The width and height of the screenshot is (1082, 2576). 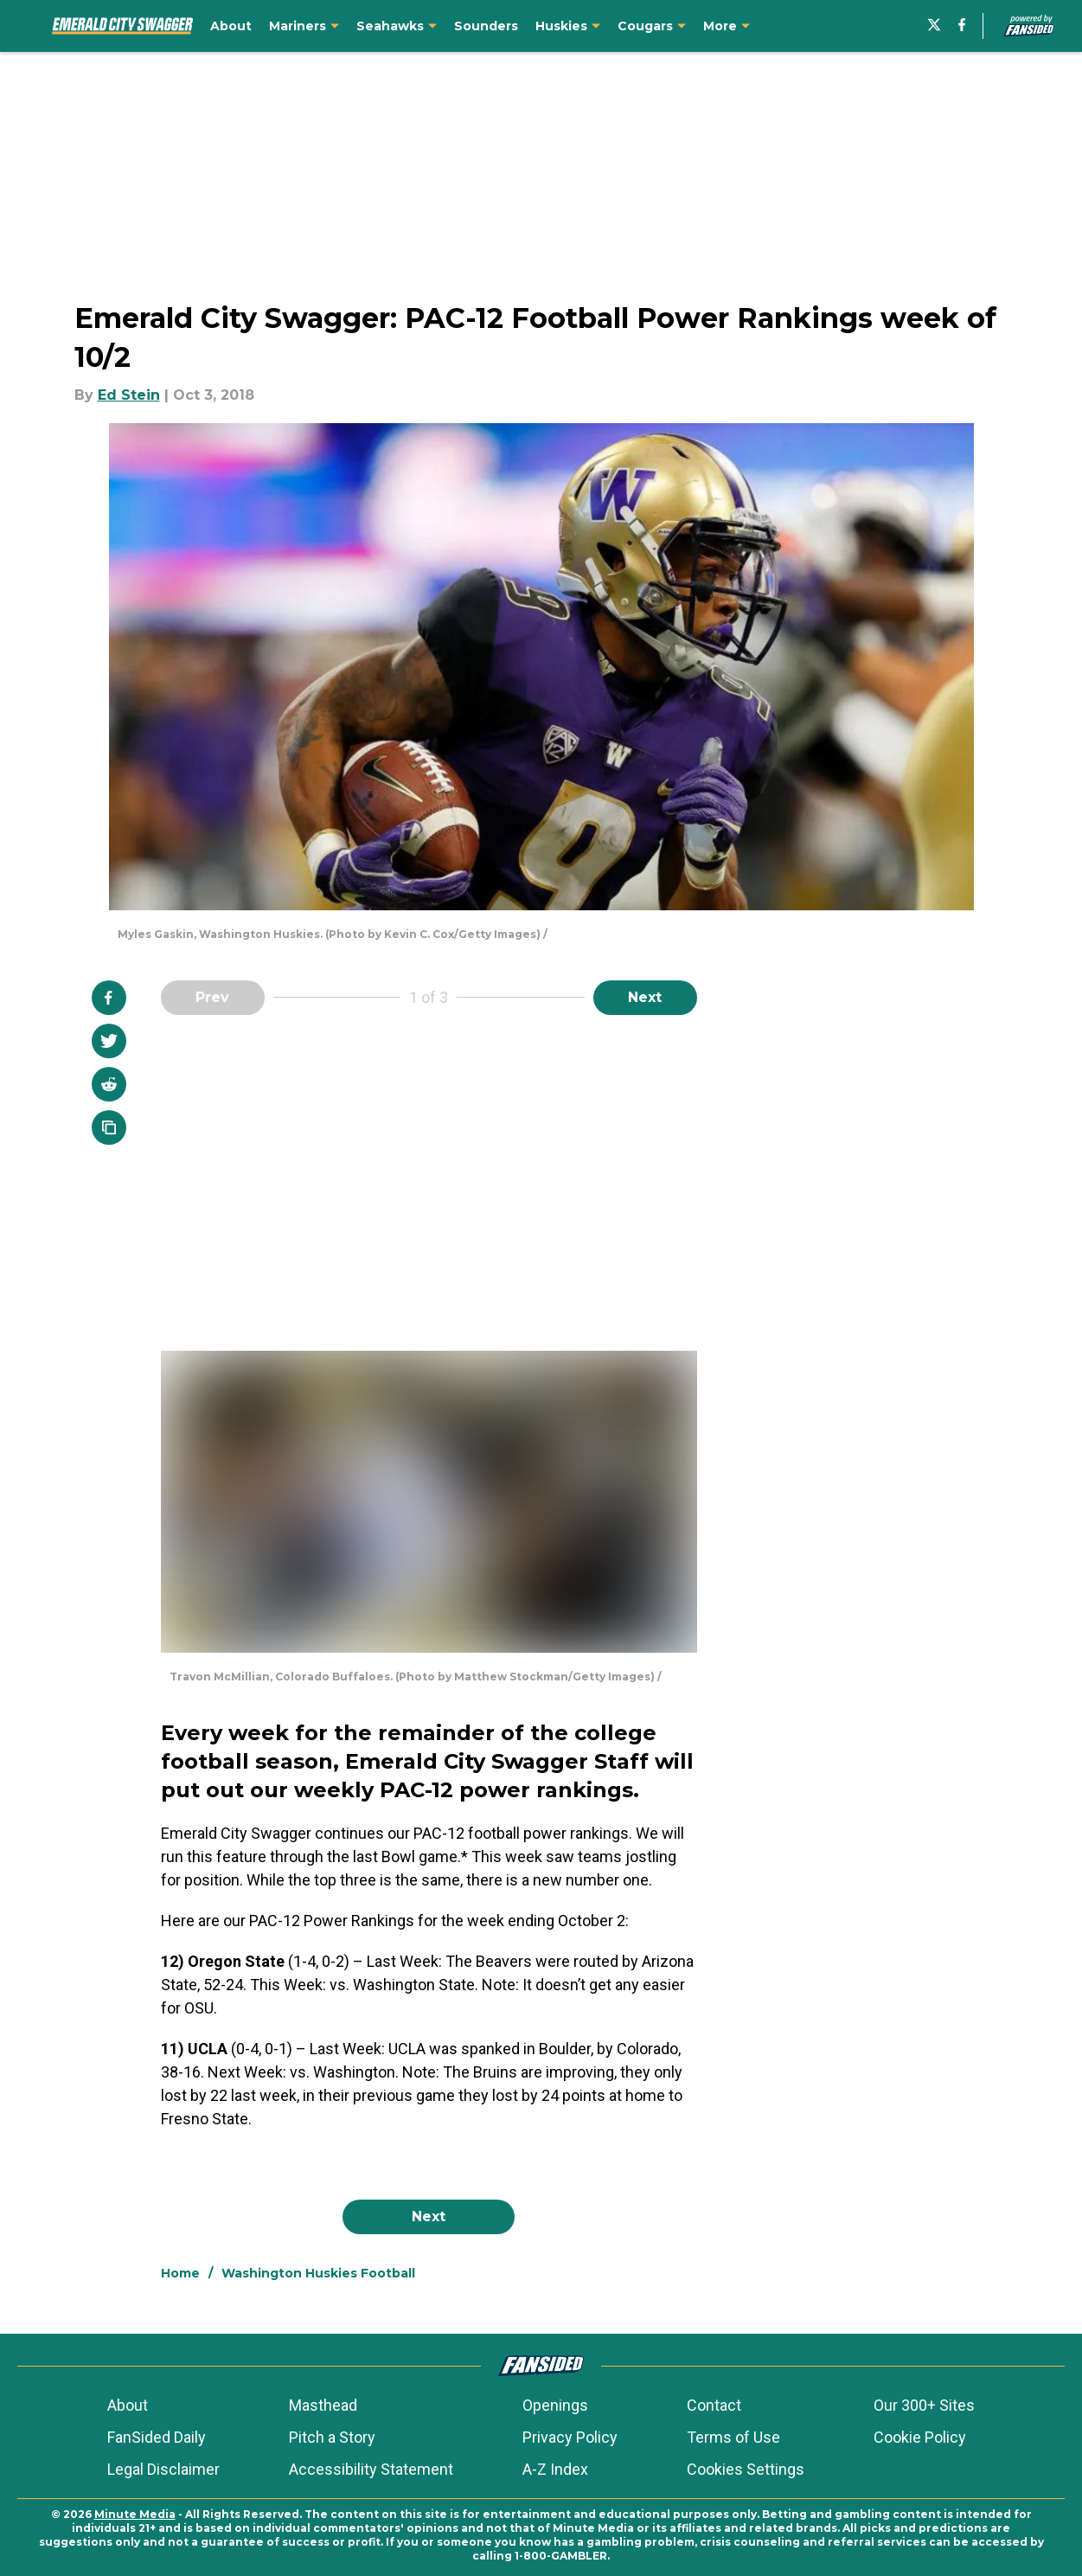 What do you see at coordinates (745, 2469) in the screenshot?
I see `Cookies Settings` at bounding box center [745, 2469].